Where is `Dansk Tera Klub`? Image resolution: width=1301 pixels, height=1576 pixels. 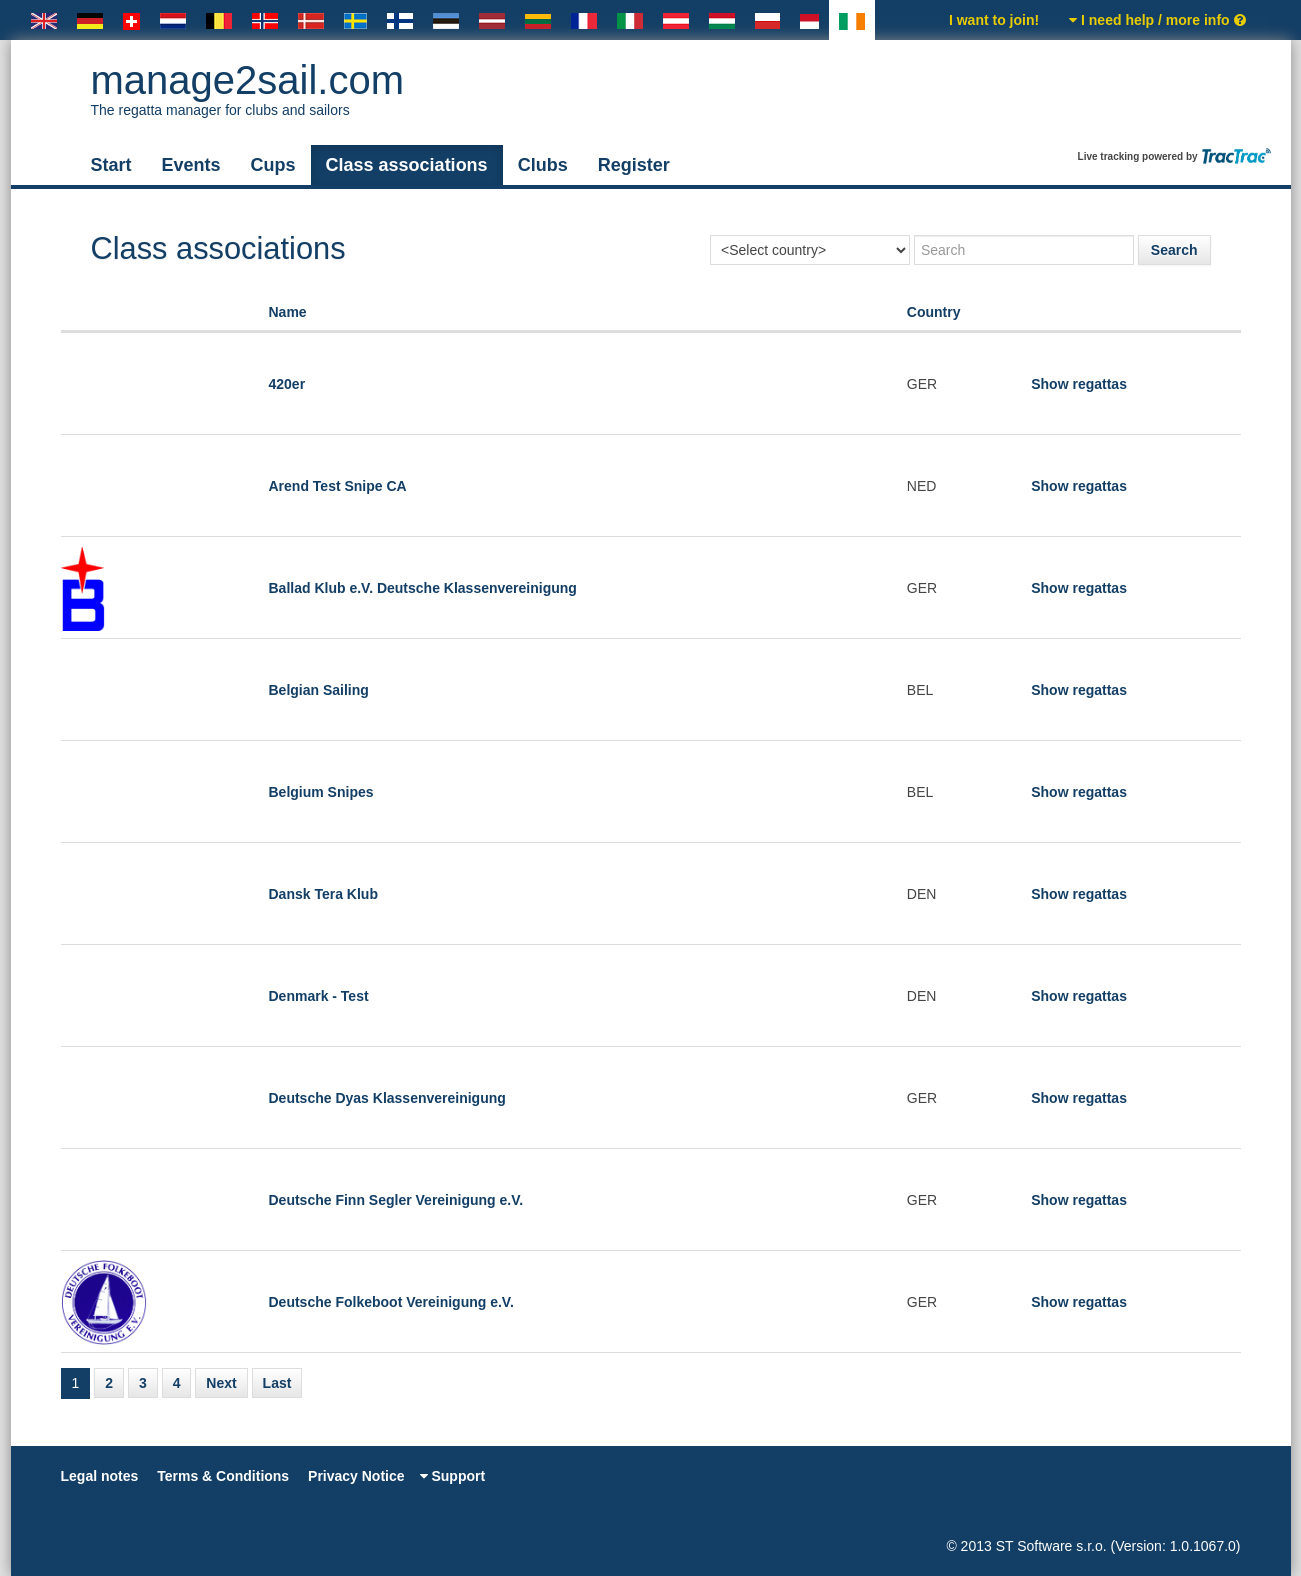
Dansk Tera Klub is located at coordinates (323, 894).